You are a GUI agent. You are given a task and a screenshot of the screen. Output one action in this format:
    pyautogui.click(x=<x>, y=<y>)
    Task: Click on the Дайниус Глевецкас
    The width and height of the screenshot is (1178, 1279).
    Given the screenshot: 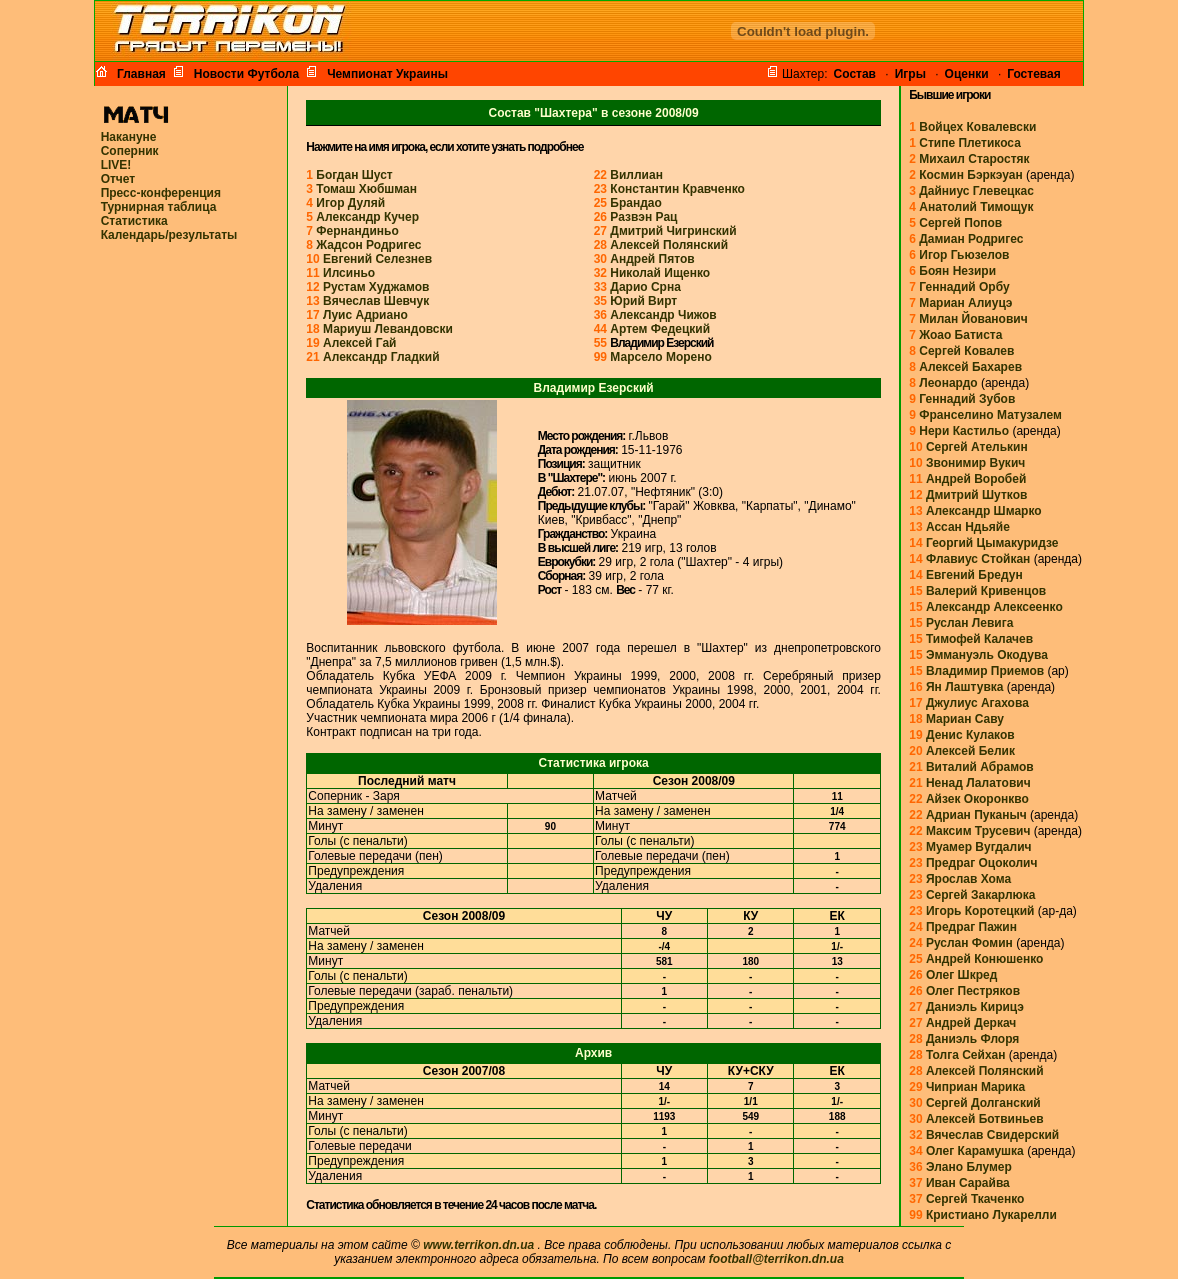 What is the action you would take?
    pyautogui.click(x=976, y=191)
    